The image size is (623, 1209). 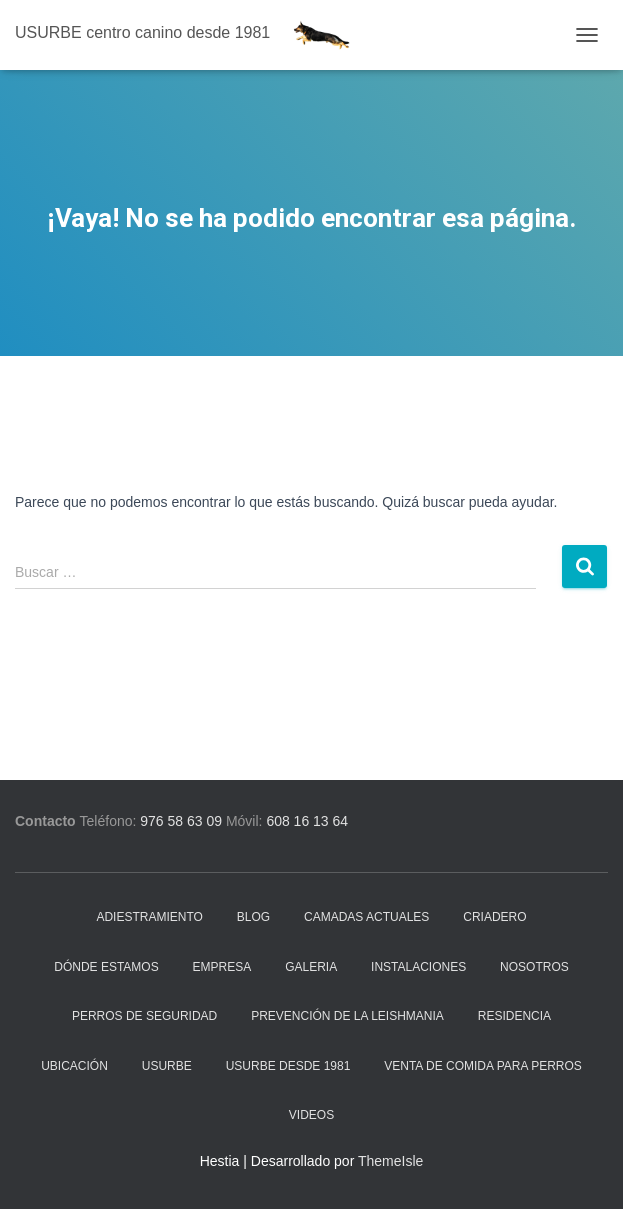 What do you see at coordinates (144, 1016) in the screenshot?
I see `Perros de seguridad` at bounding box center [144, 1016].